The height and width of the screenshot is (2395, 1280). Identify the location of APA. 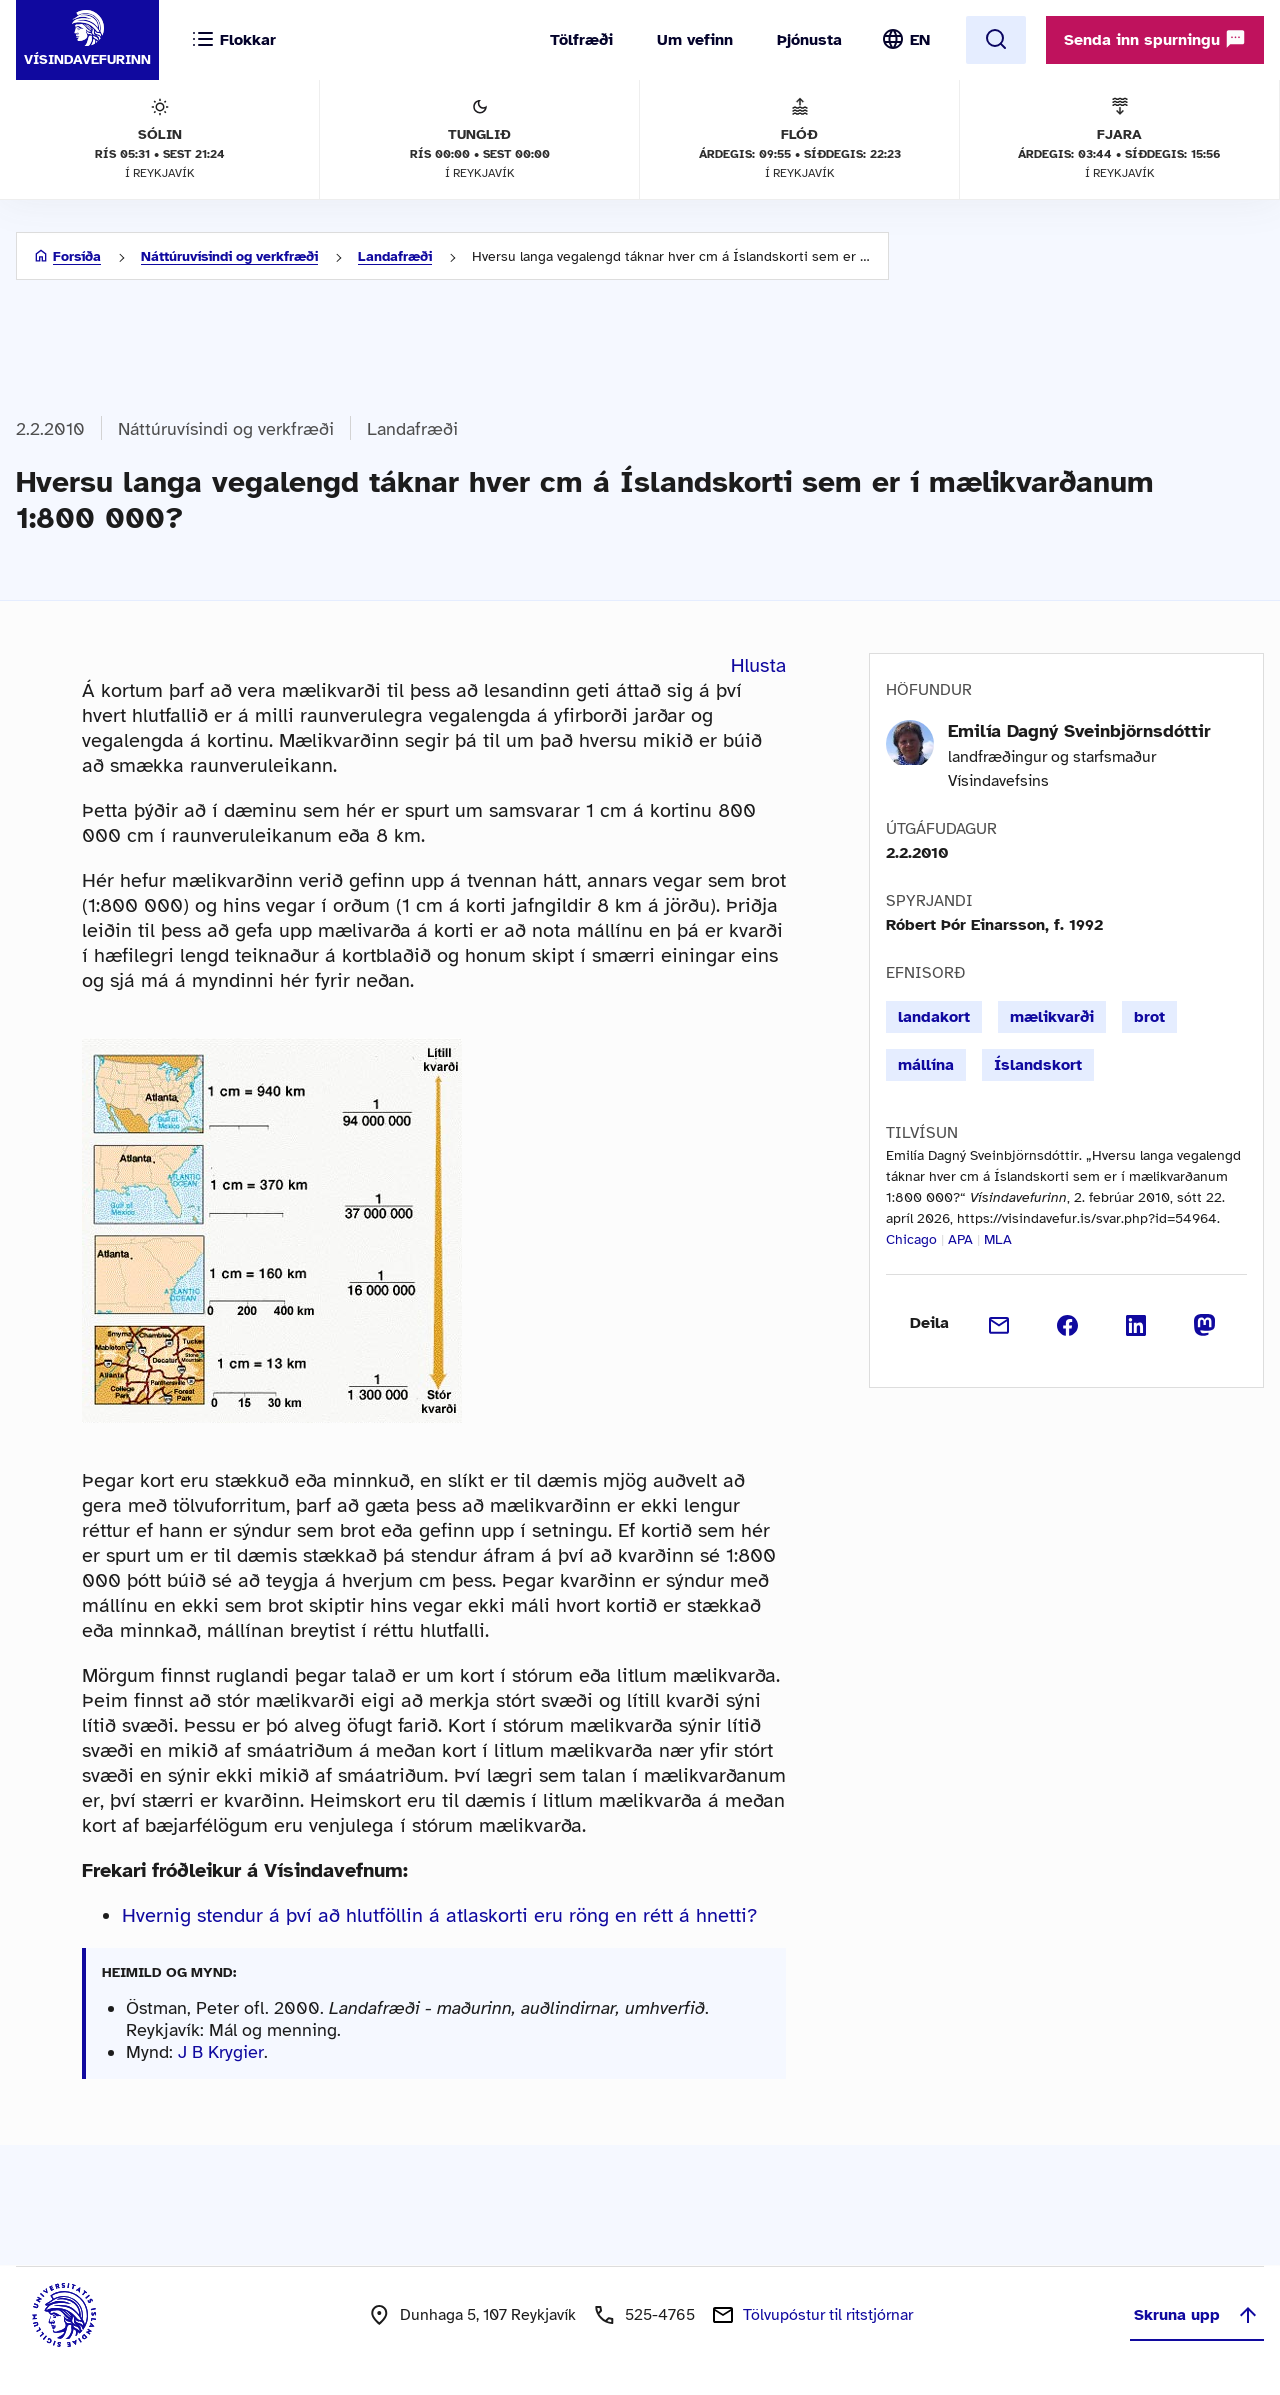
(960, 1239).